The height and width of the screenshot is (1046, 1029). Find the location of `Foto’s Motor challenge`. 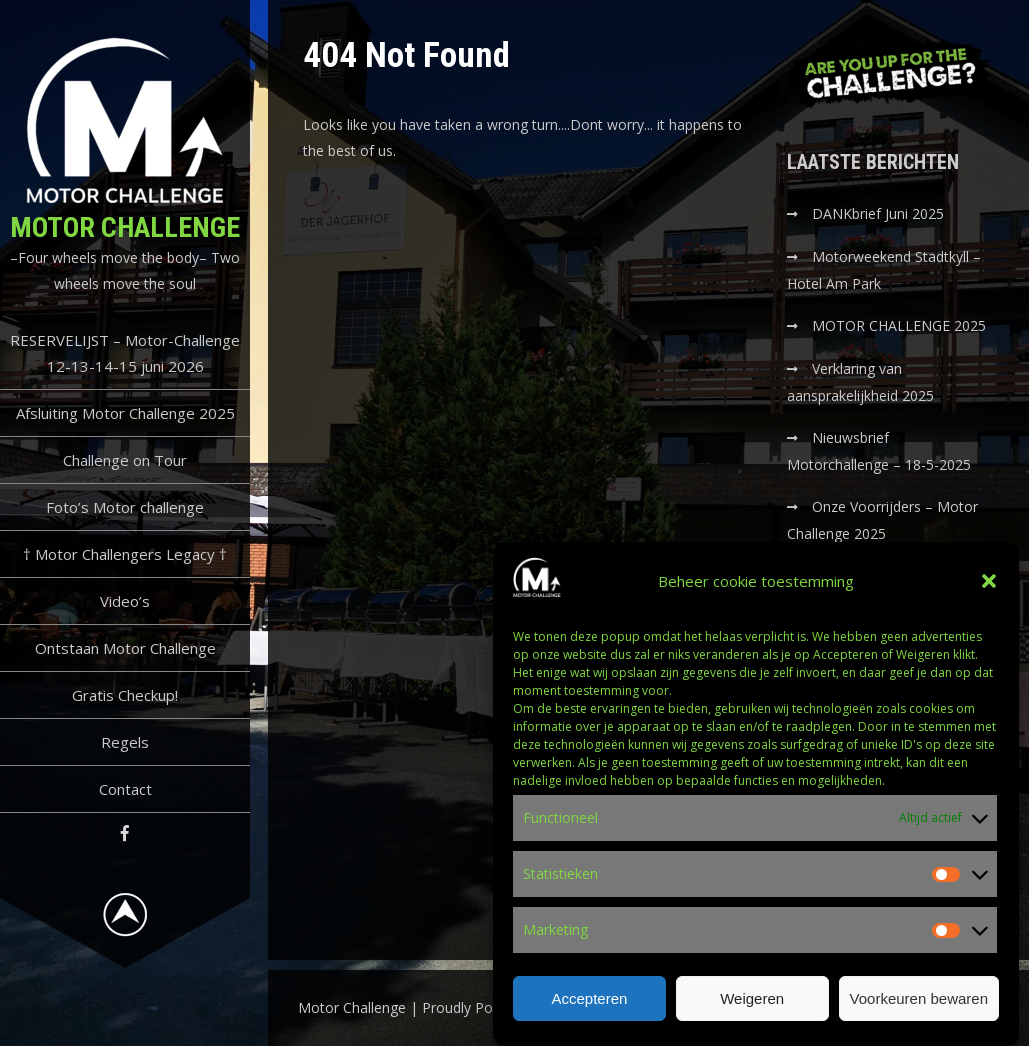

Foto’s Motor challenge is located at coordinates (125, 507).